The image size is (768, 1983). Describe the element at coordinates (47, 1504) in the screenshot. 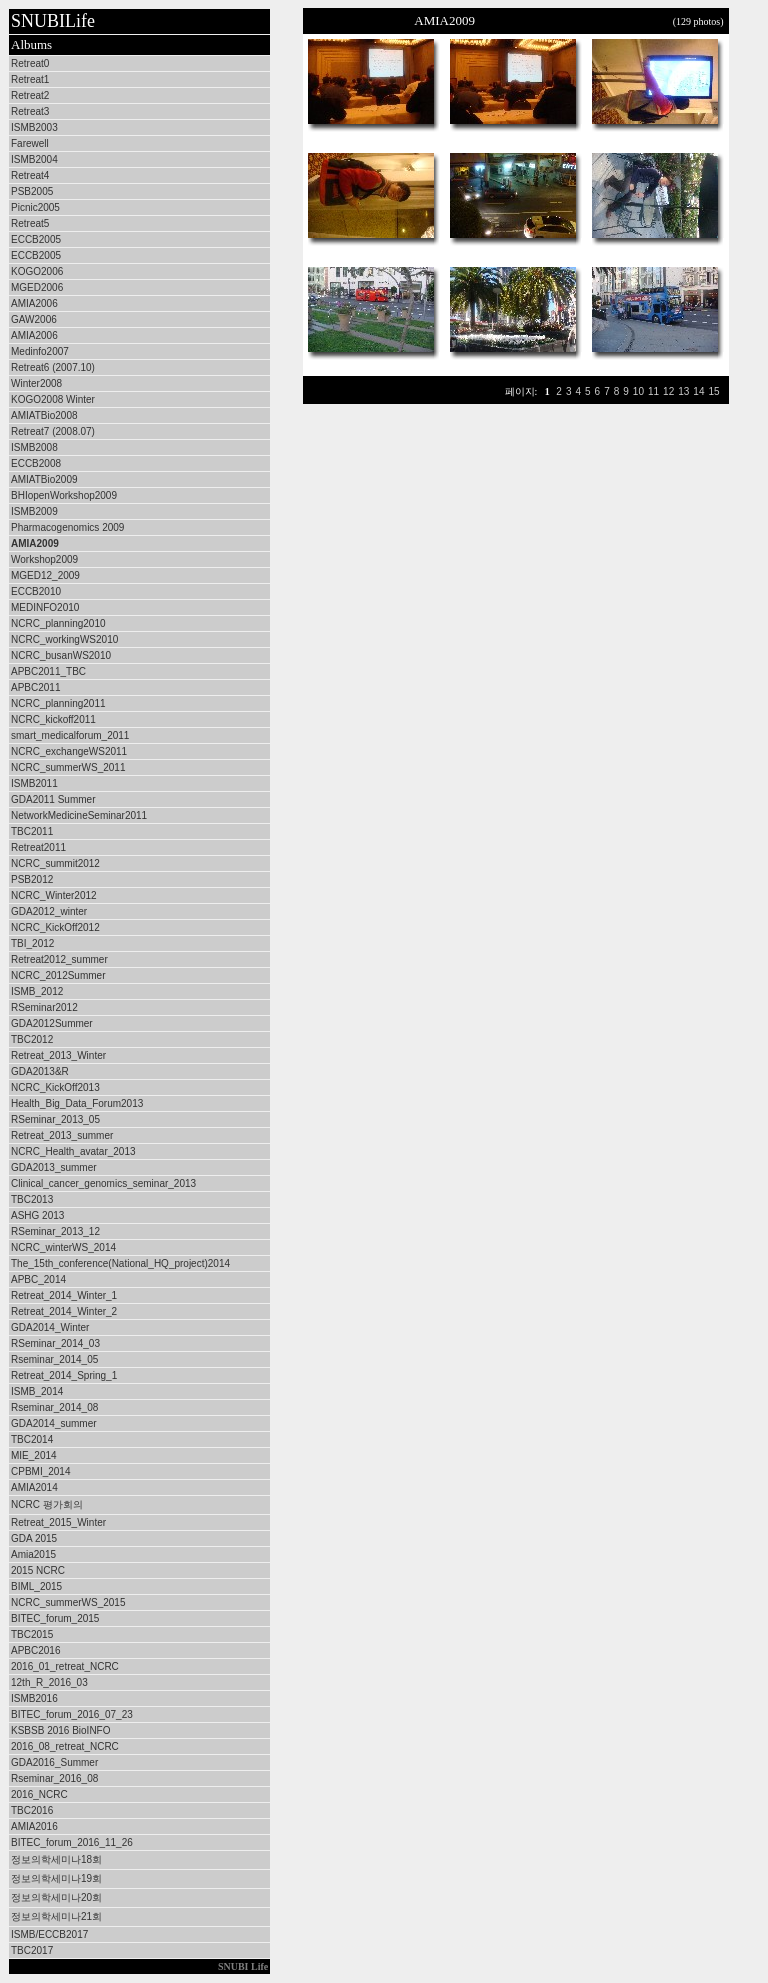

I see `NCRC 평가회의` at that location.